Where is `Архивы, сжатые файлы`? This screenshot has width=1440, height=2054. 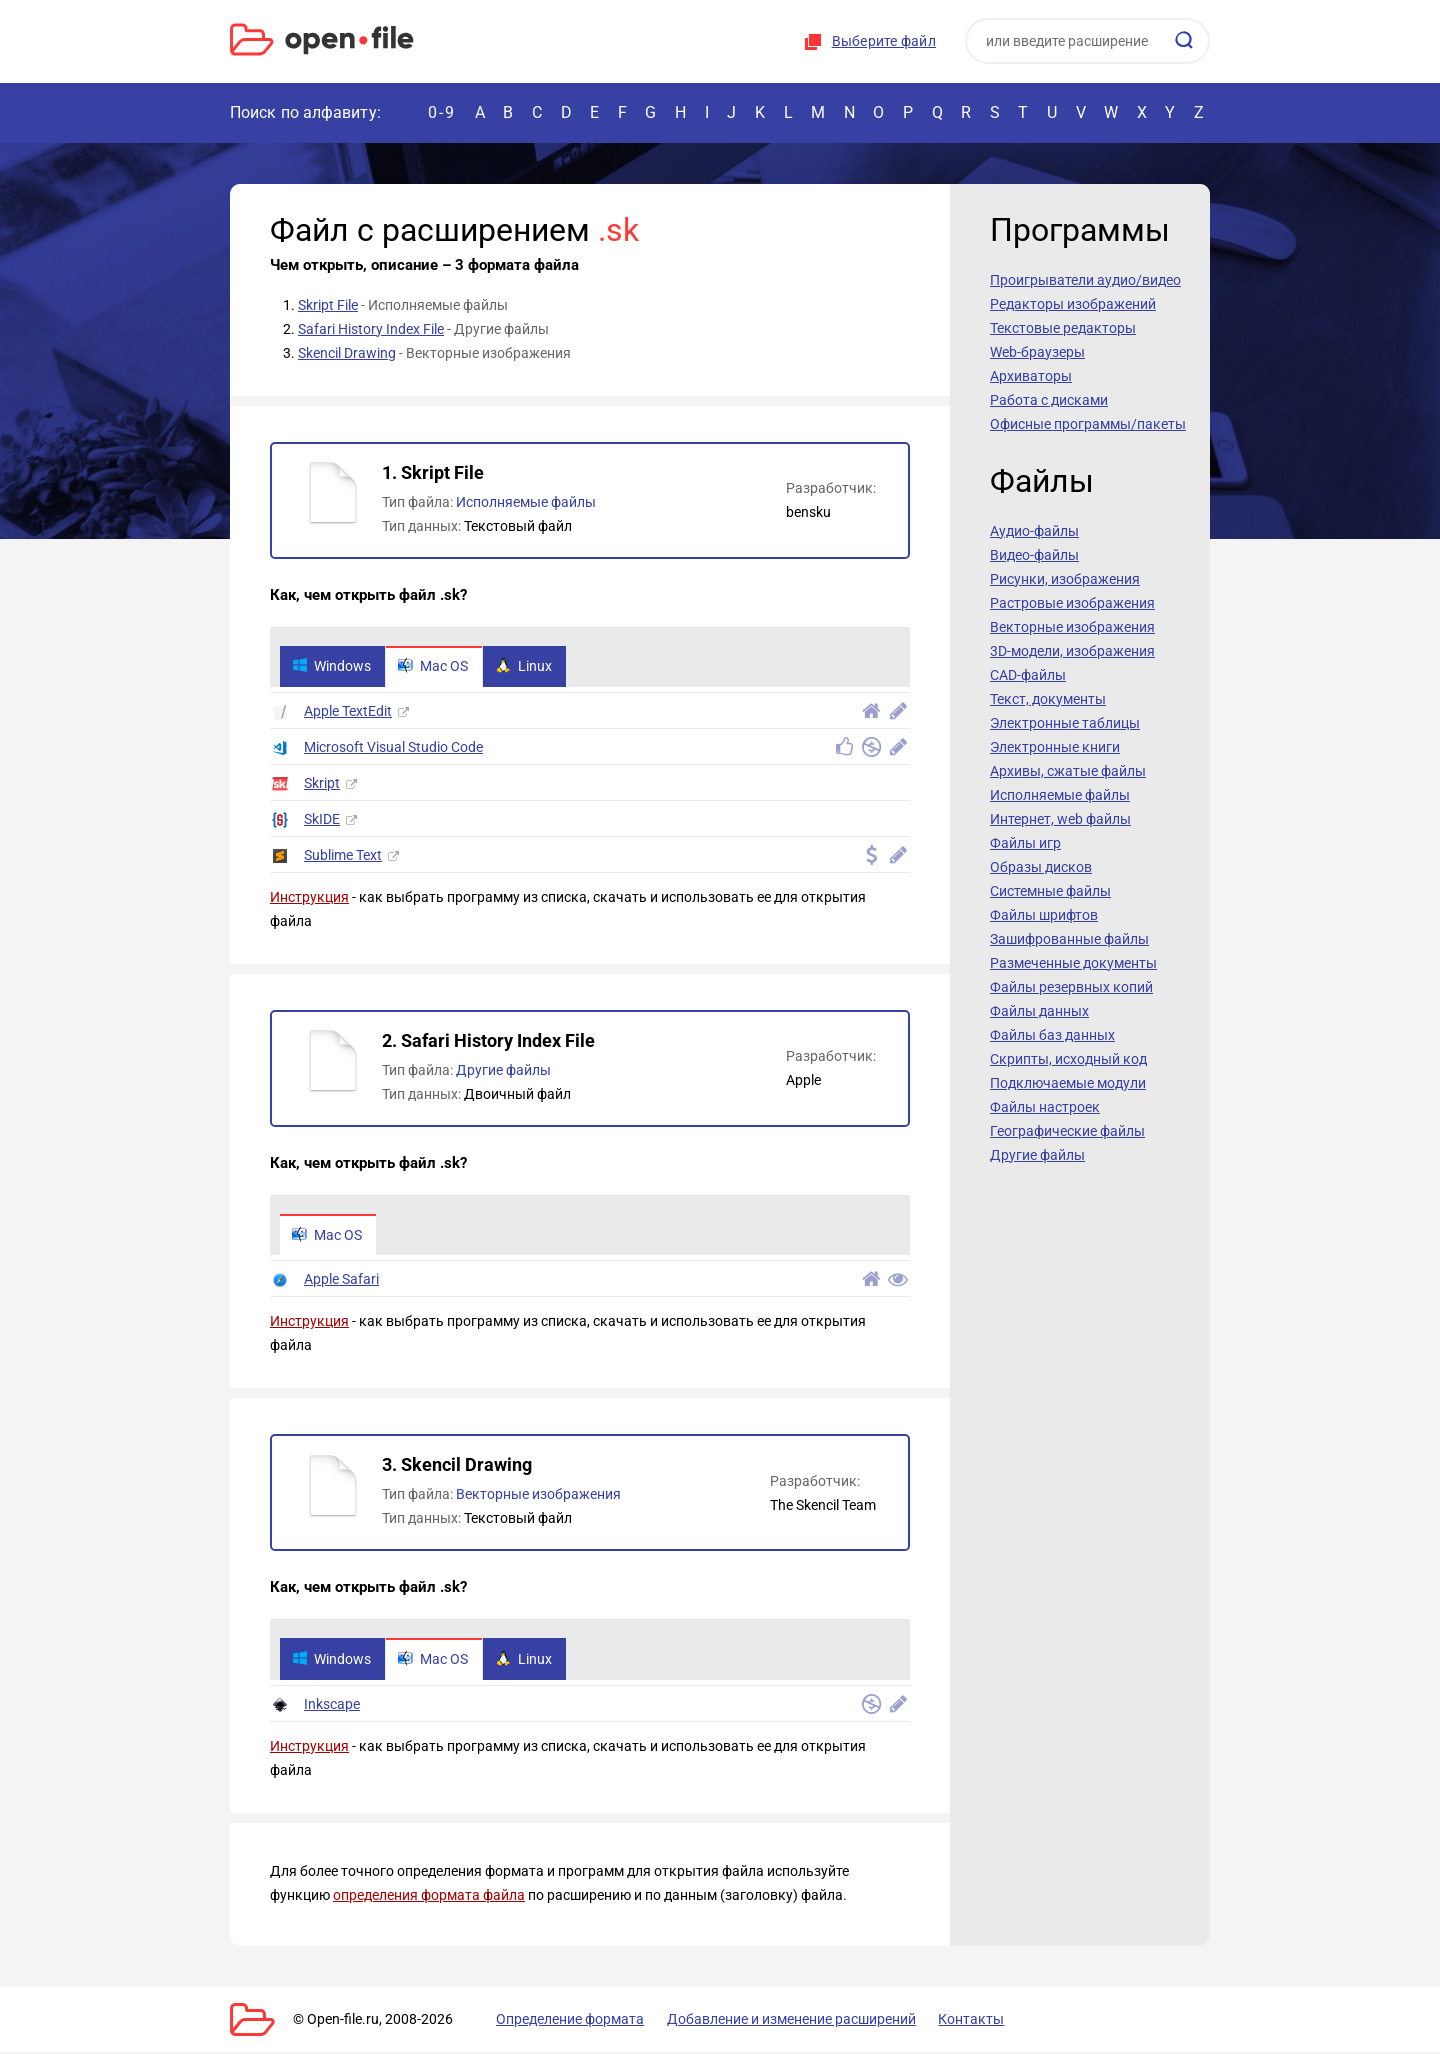 Архивы, сжатые файлы is located at coordinates (1068, 771).